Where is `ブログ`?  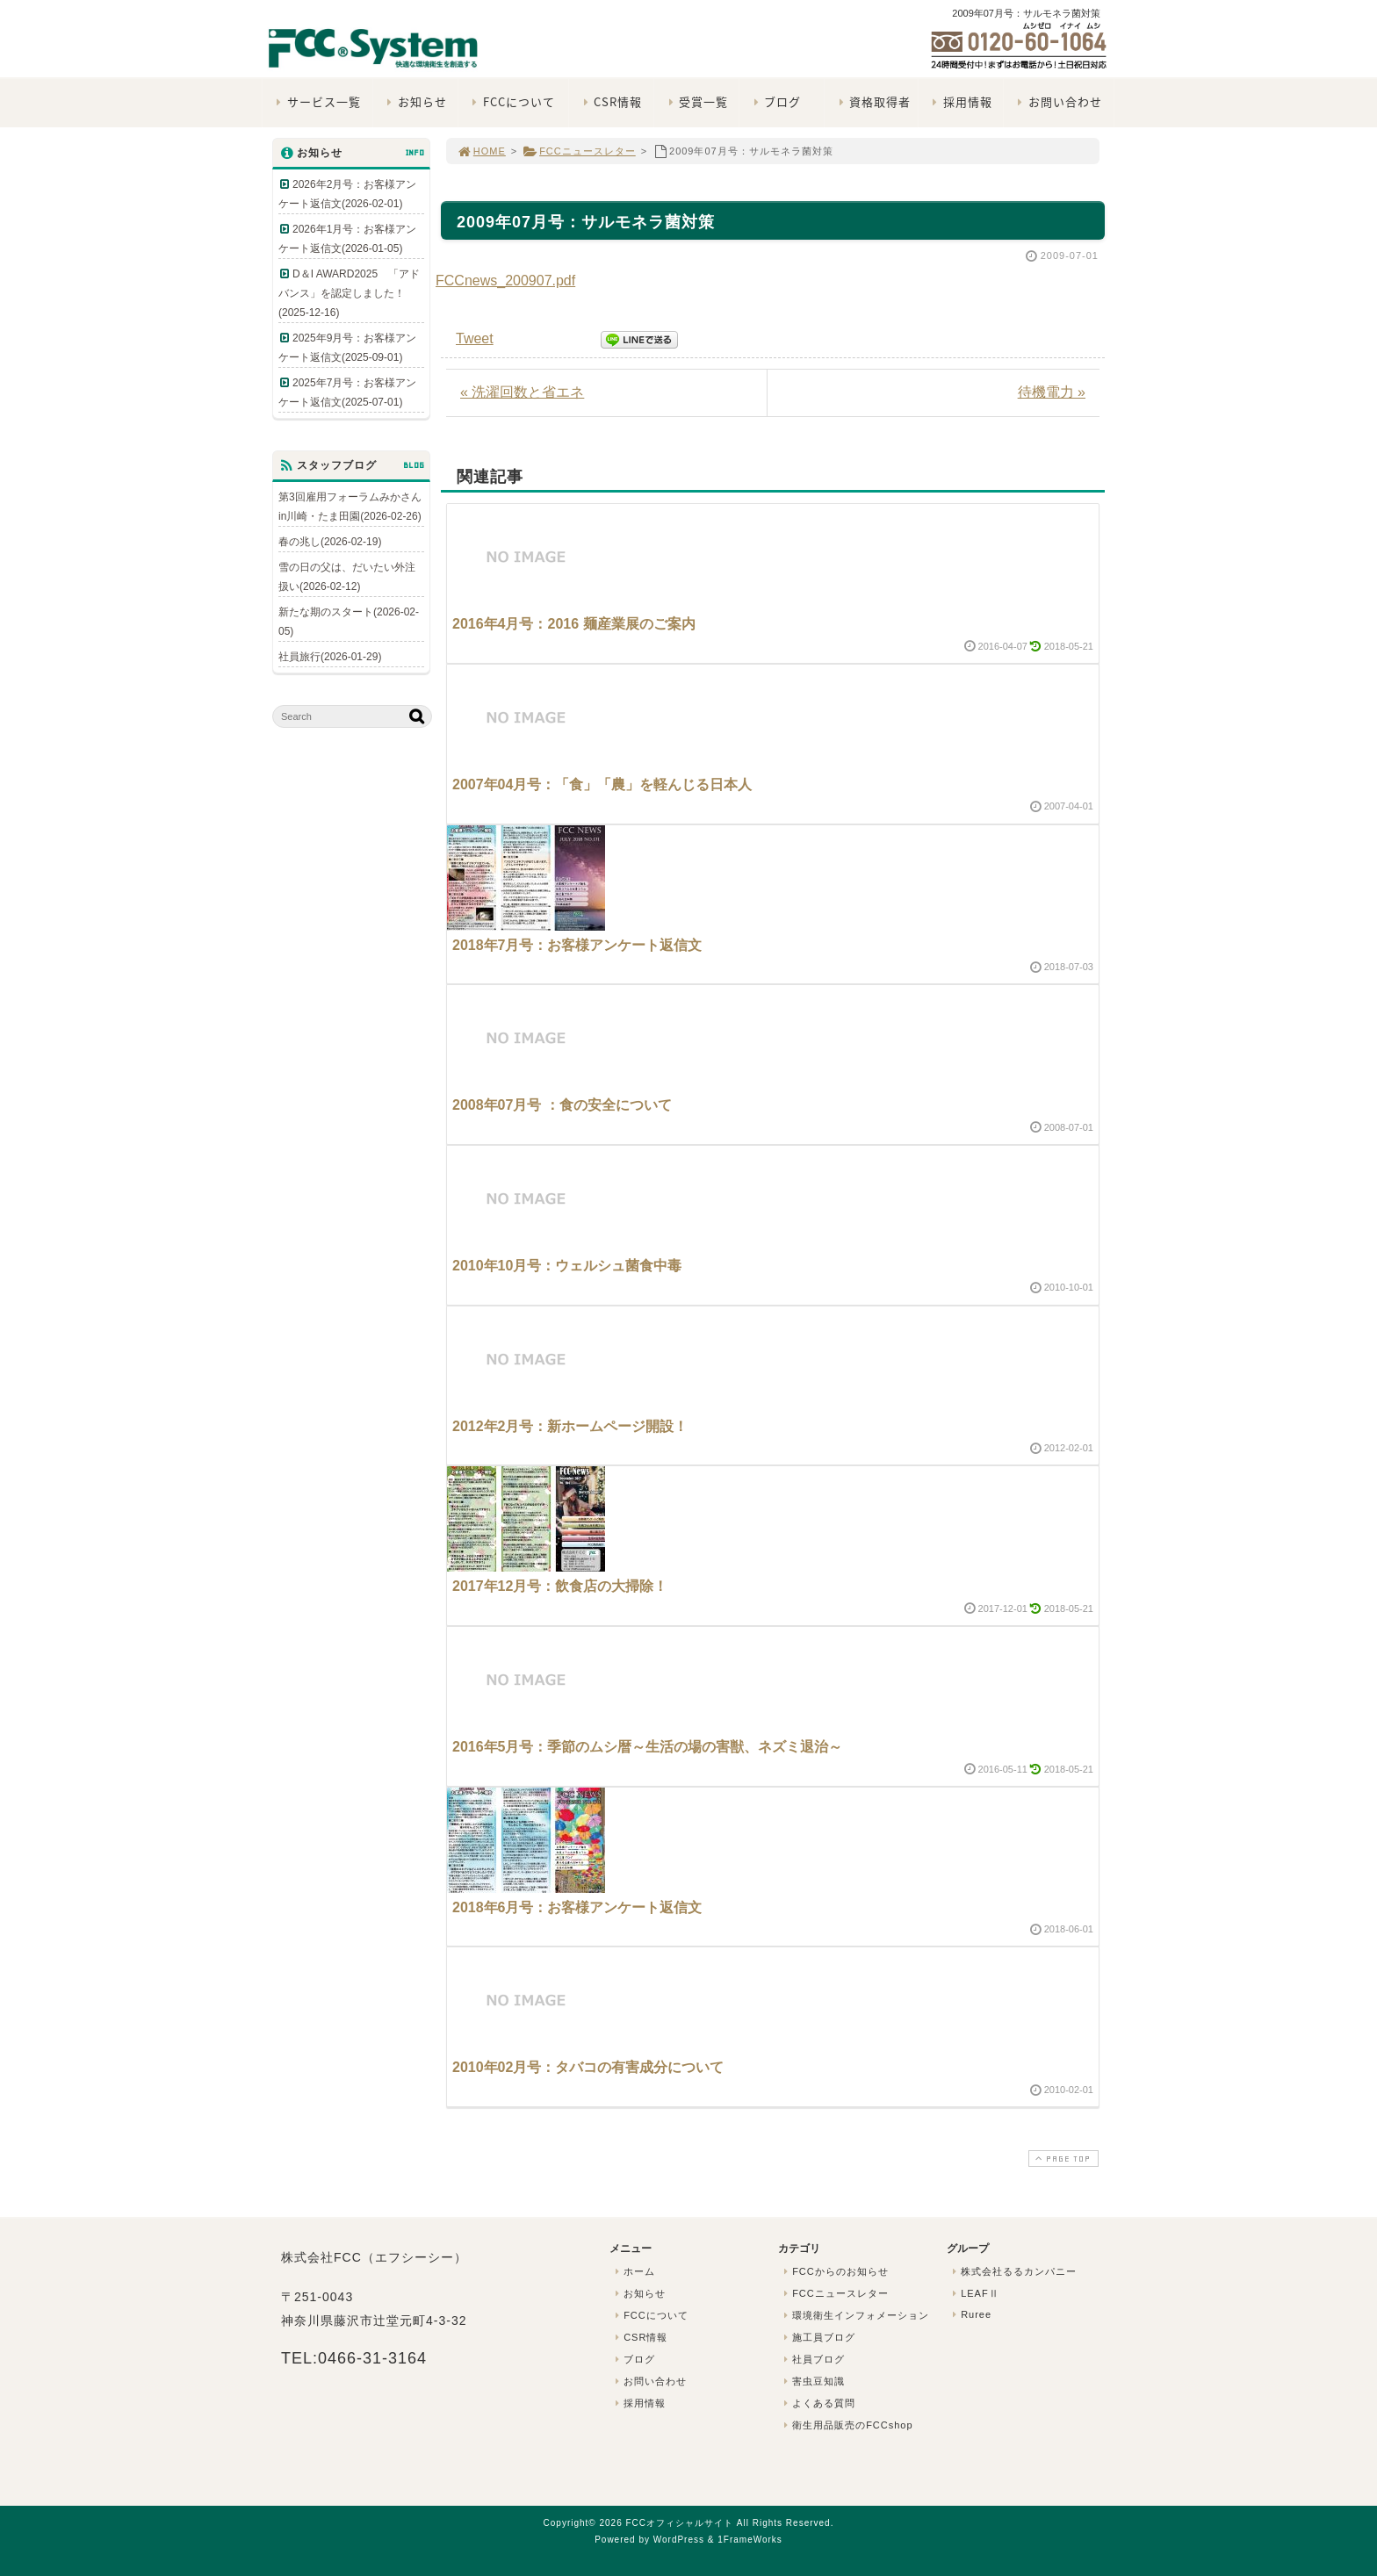
ブログ is located at coordinates (775, 101).